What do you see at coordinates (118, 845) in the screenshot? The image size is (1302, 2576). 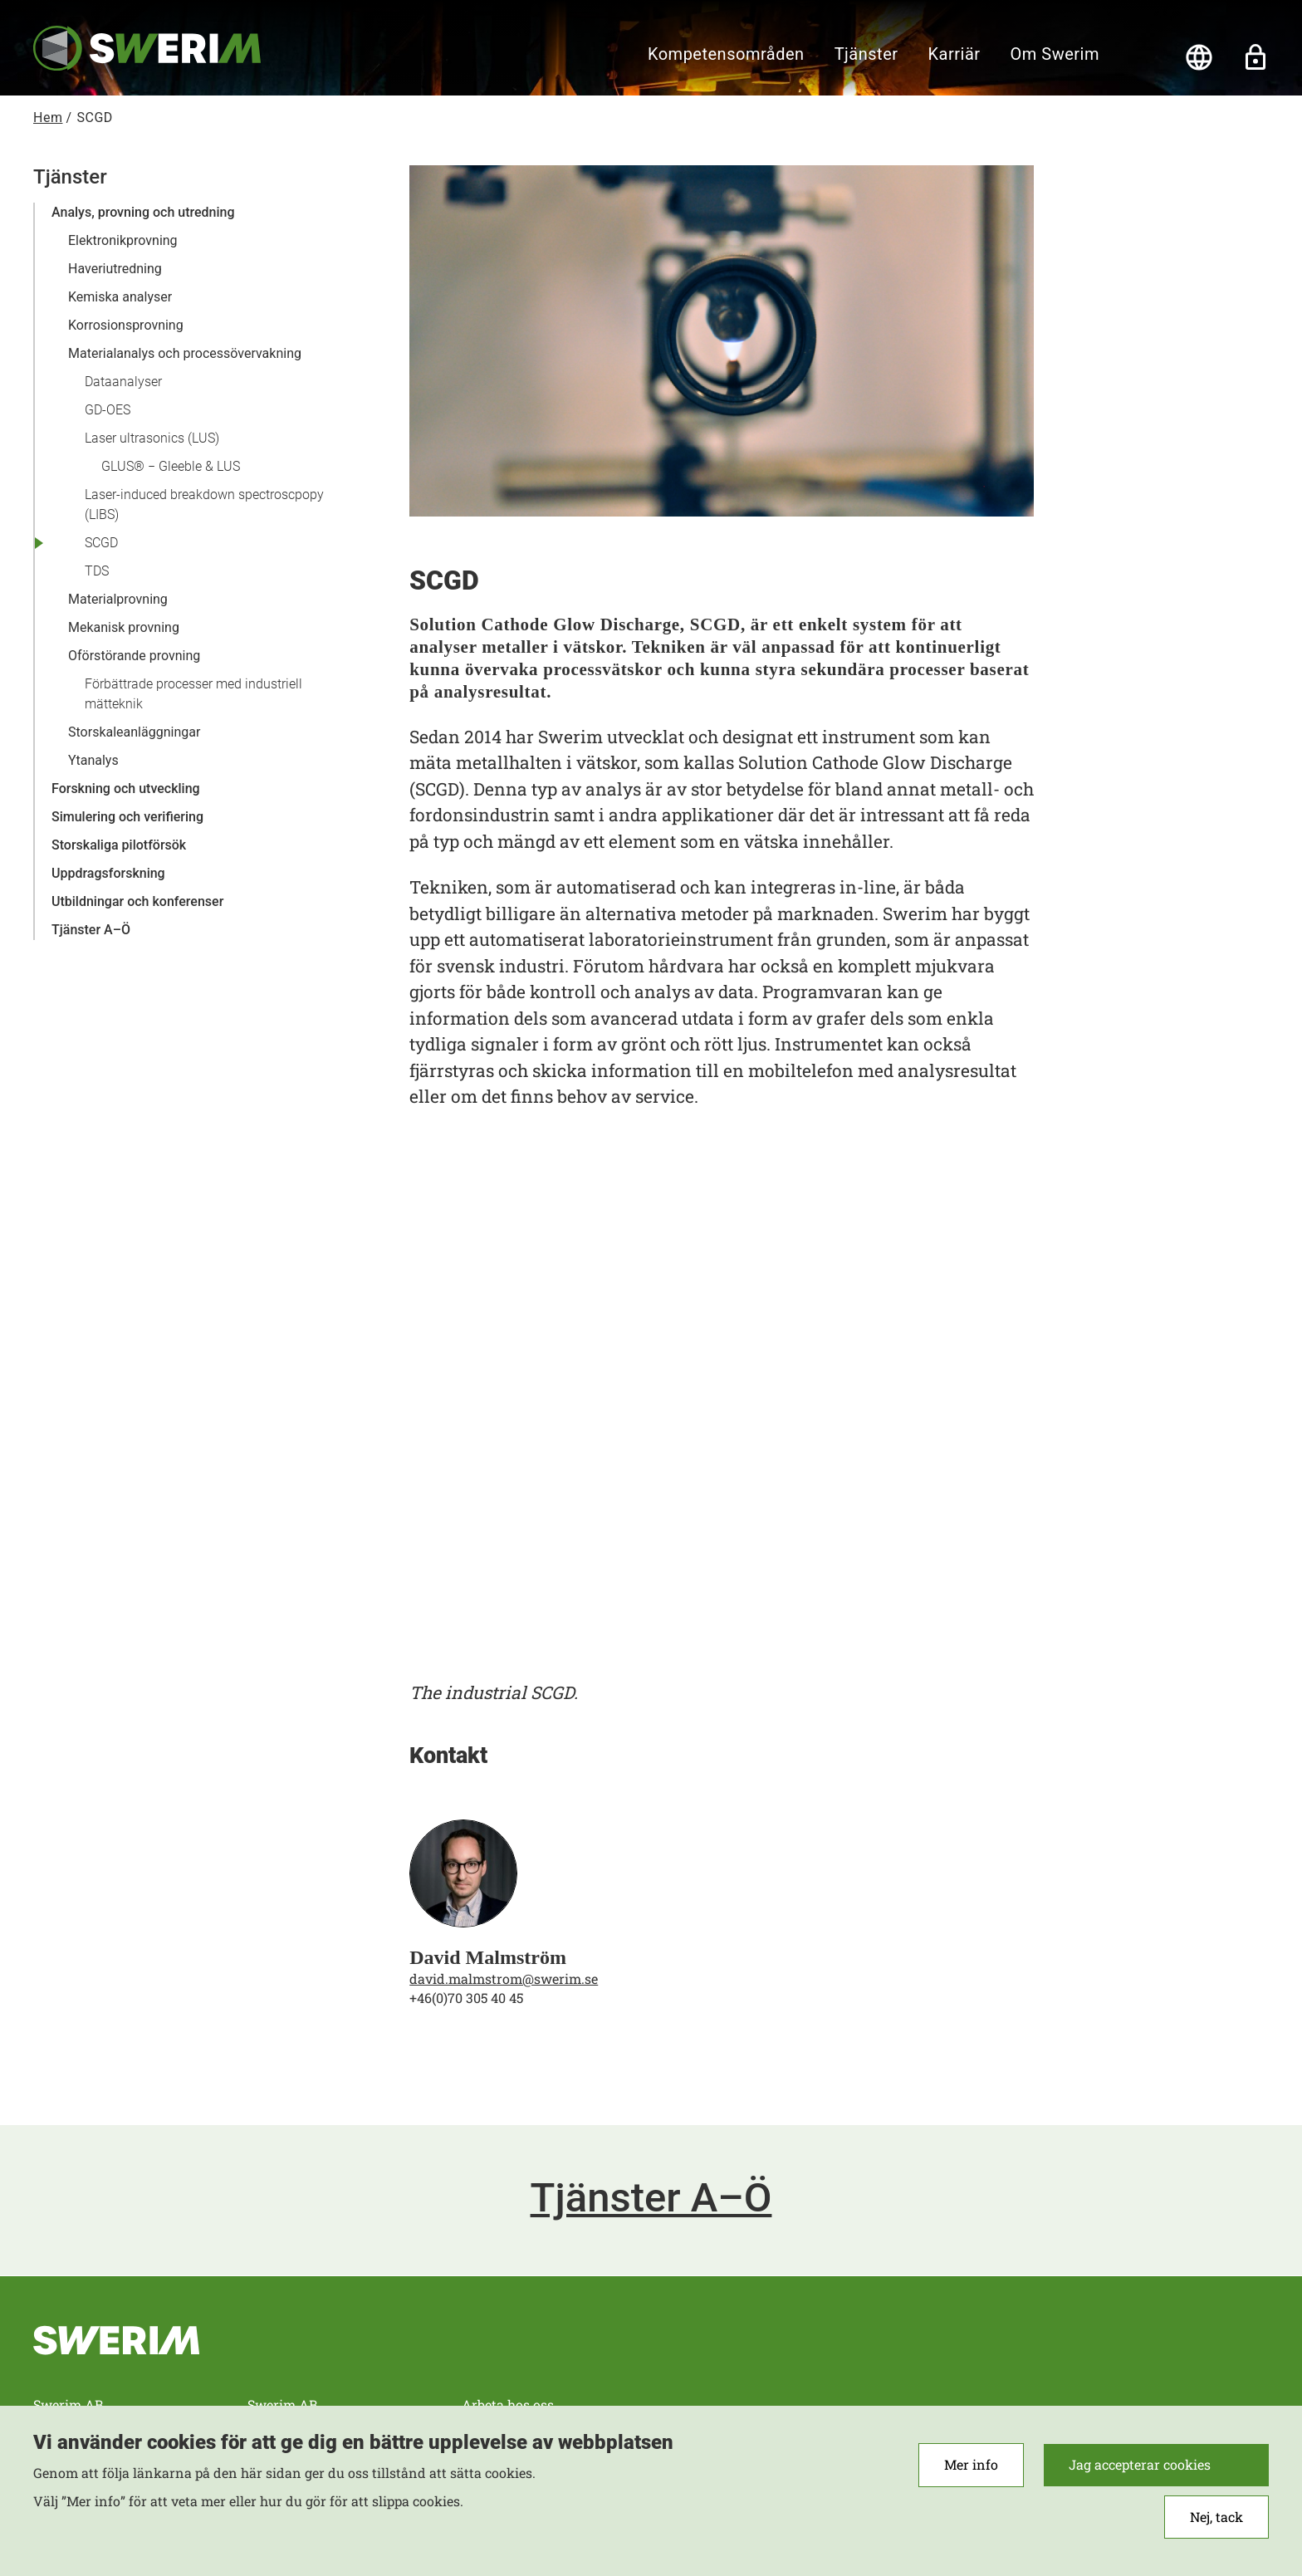 I see `Storskaliga pilotförsök` at bounding box center [118, 845].